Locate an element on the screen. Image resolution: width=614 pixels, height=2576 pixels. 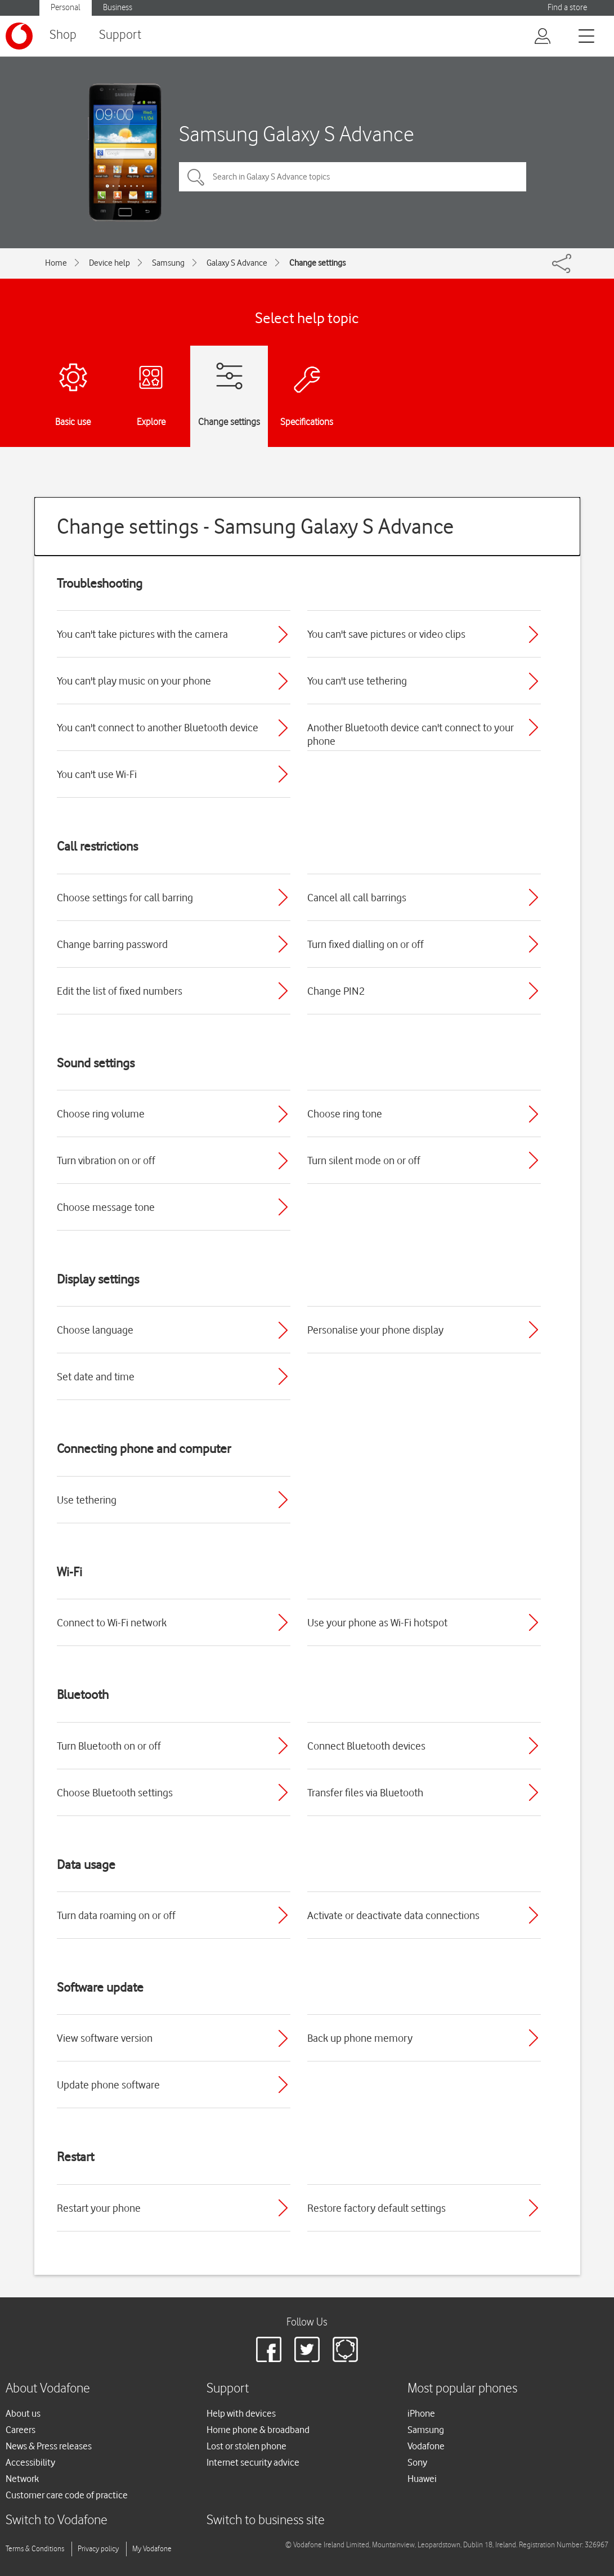
Business [Vodafone IE Business] is located at coordinates (117, 7).